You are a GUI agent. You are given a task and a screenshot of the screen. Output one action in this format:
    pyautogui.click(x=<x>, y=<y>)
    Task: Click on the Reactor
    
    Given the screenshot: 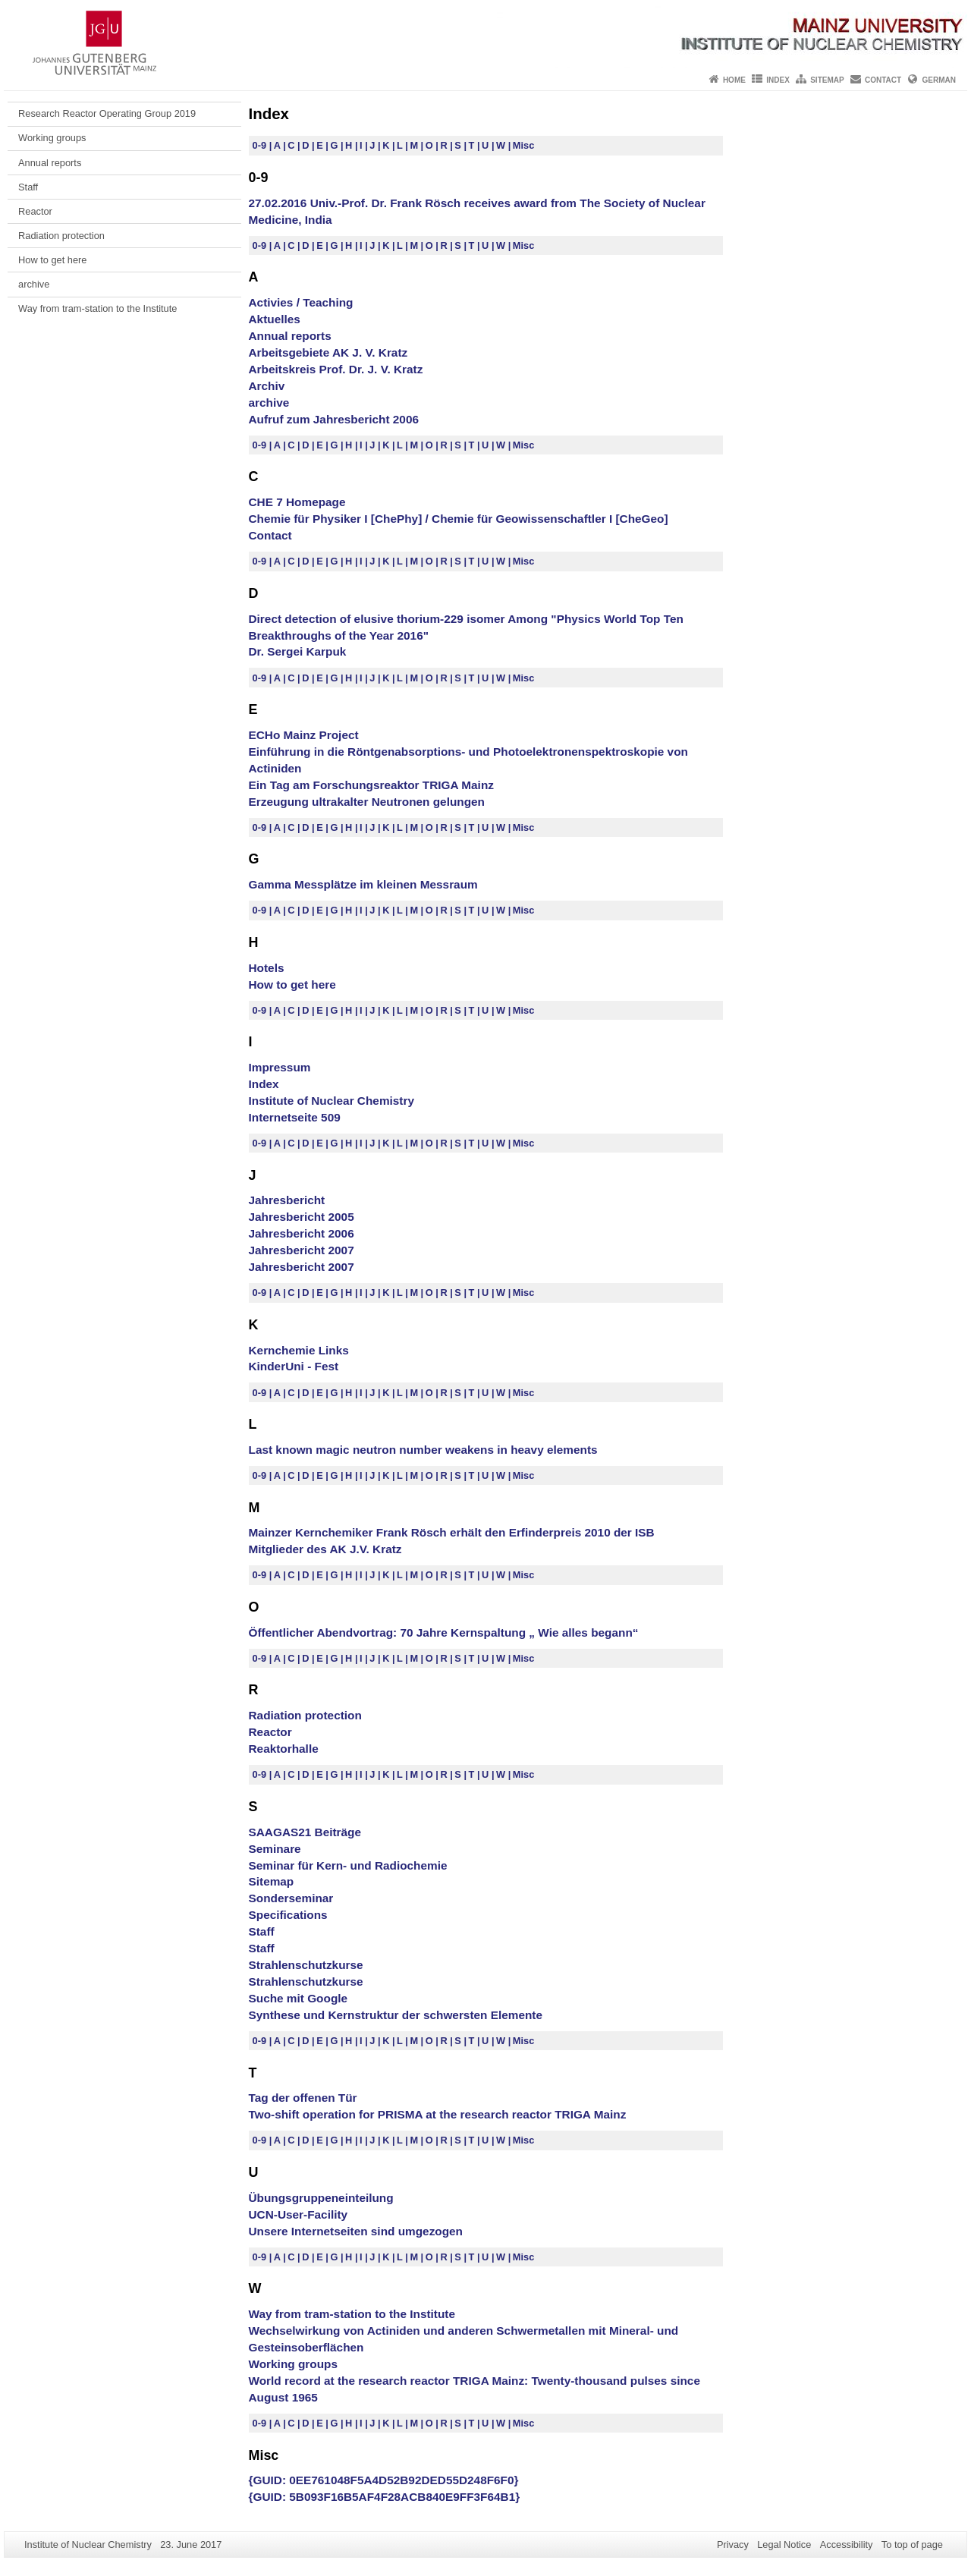 What is the action you would take?
    pyautogui.click(x=35, y=211)
    